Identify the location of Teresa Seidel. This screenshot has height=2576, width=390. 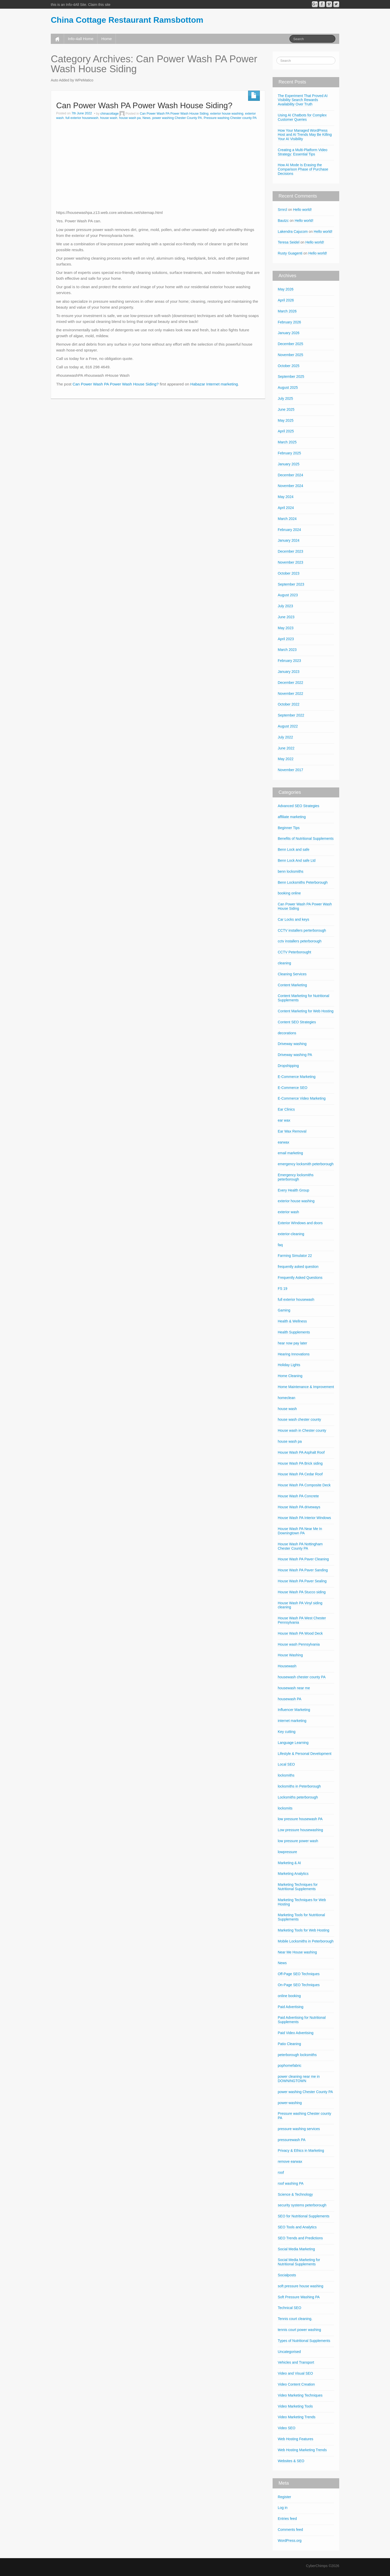
(288, 242).